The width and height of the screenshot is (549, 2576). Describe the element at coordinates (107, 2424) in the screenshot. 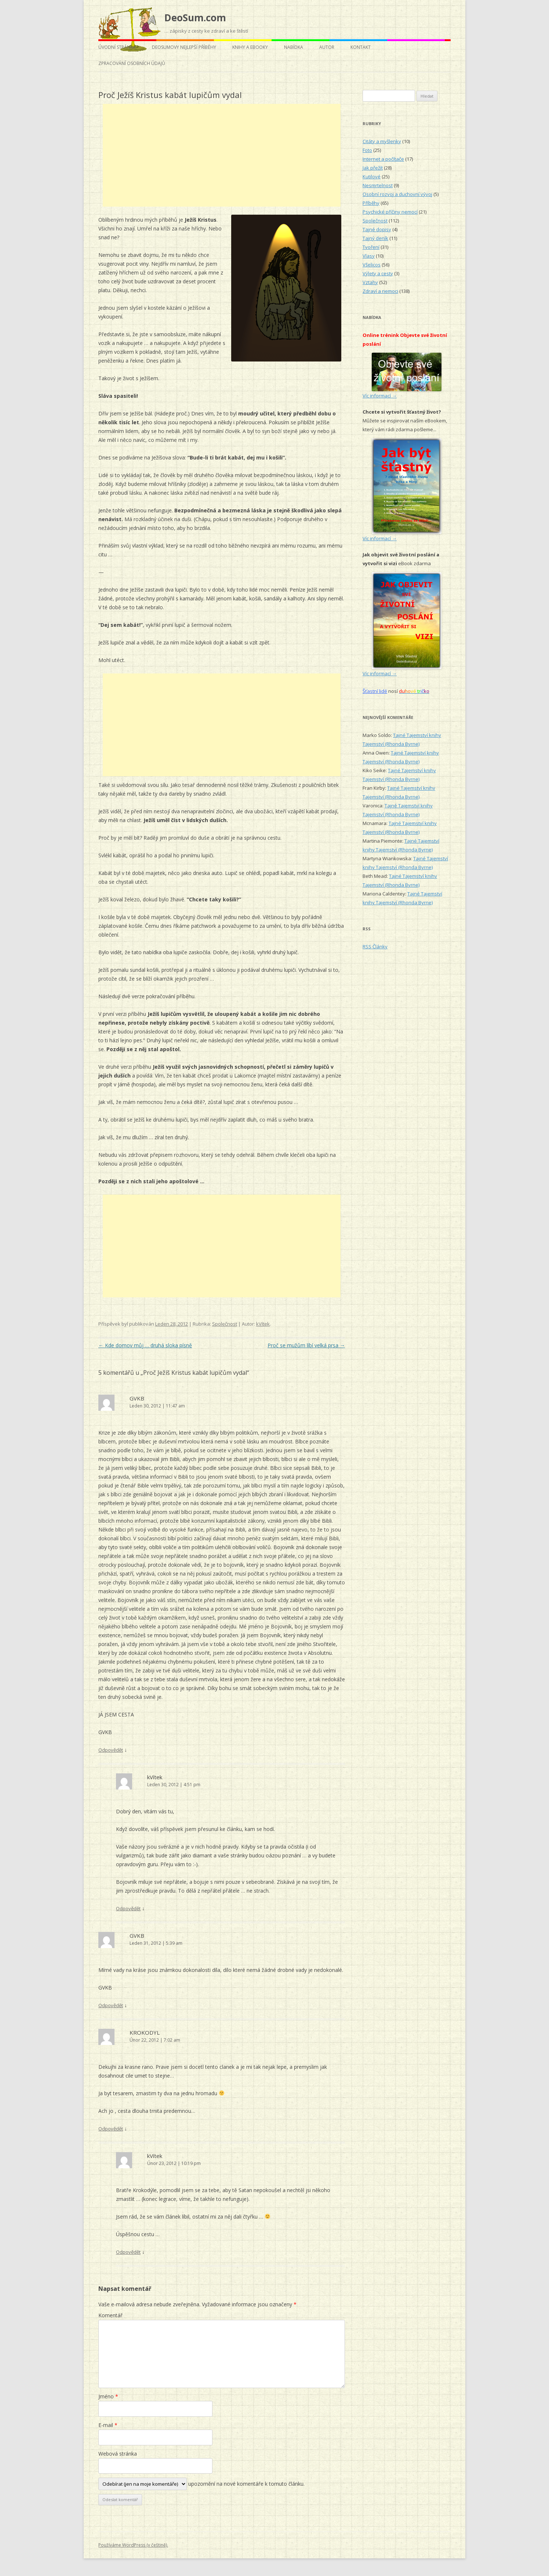

I see `E-mail` at that location.